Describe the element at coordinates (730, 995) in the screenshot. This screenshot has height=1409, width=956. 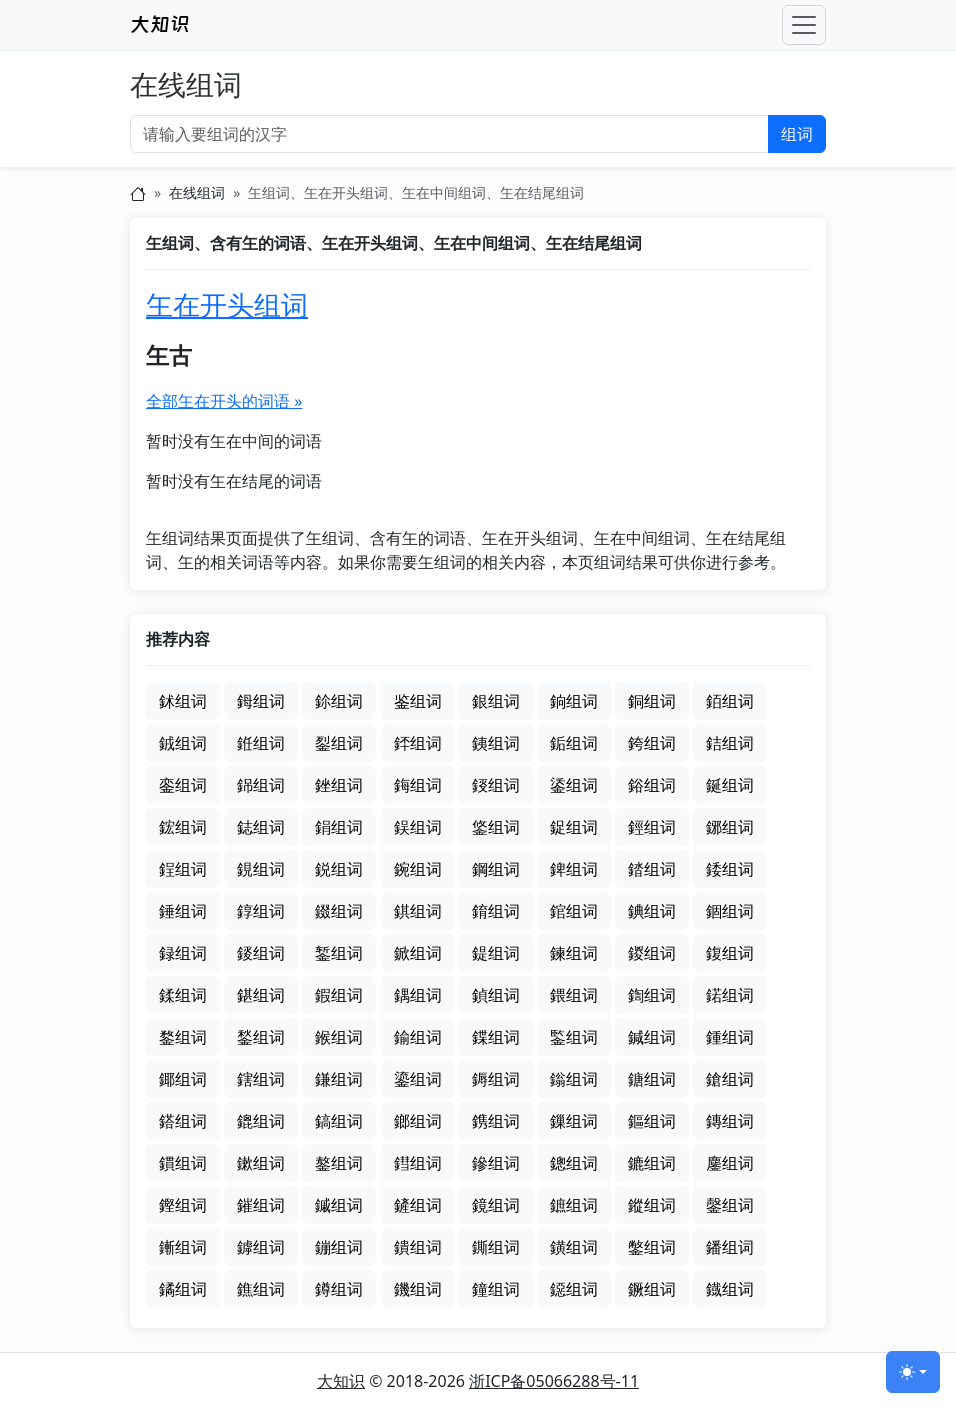
I see `鍩组词` at that location.